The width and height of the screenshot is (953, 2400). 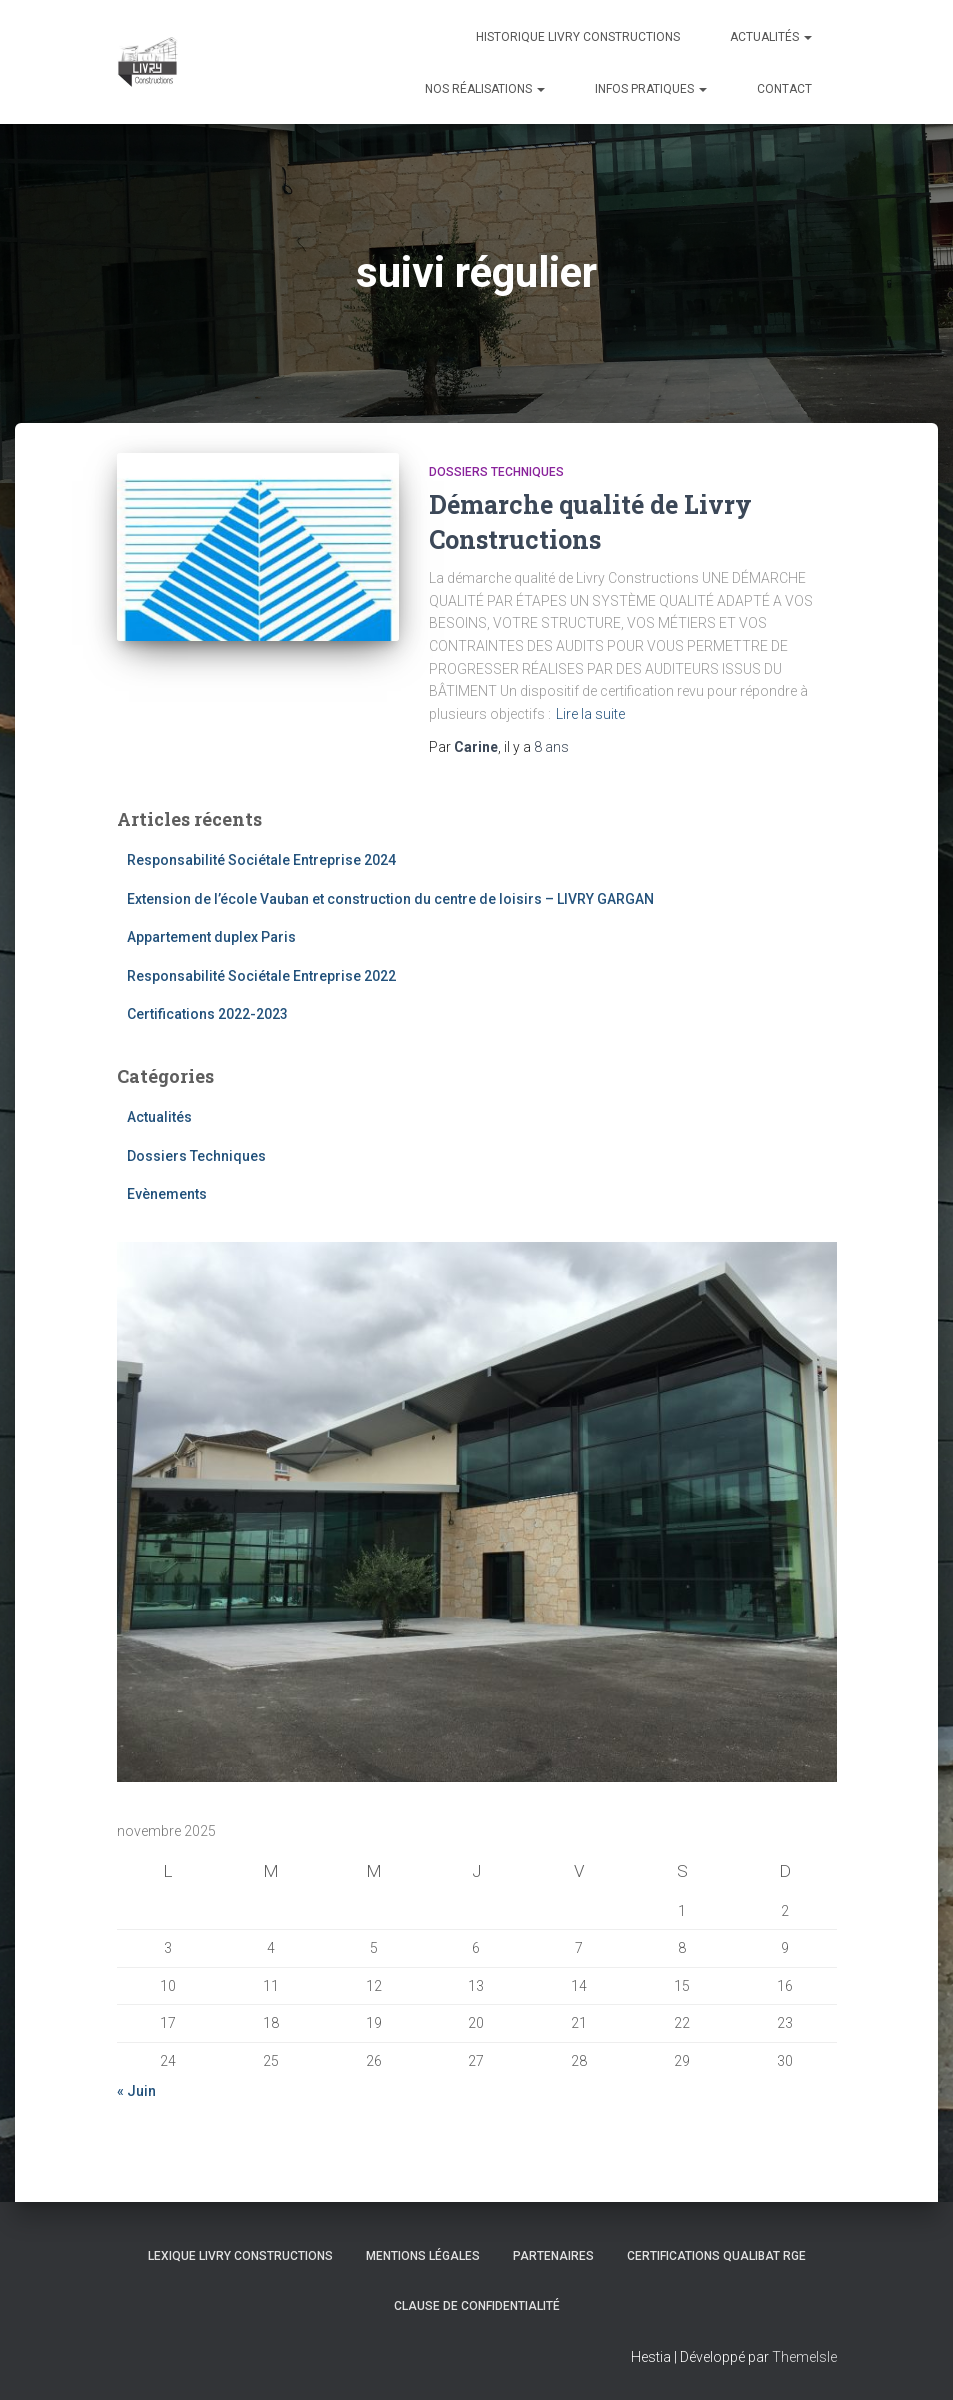 I want to click on Historique Livry Constructions, so click(x=578, y=37).